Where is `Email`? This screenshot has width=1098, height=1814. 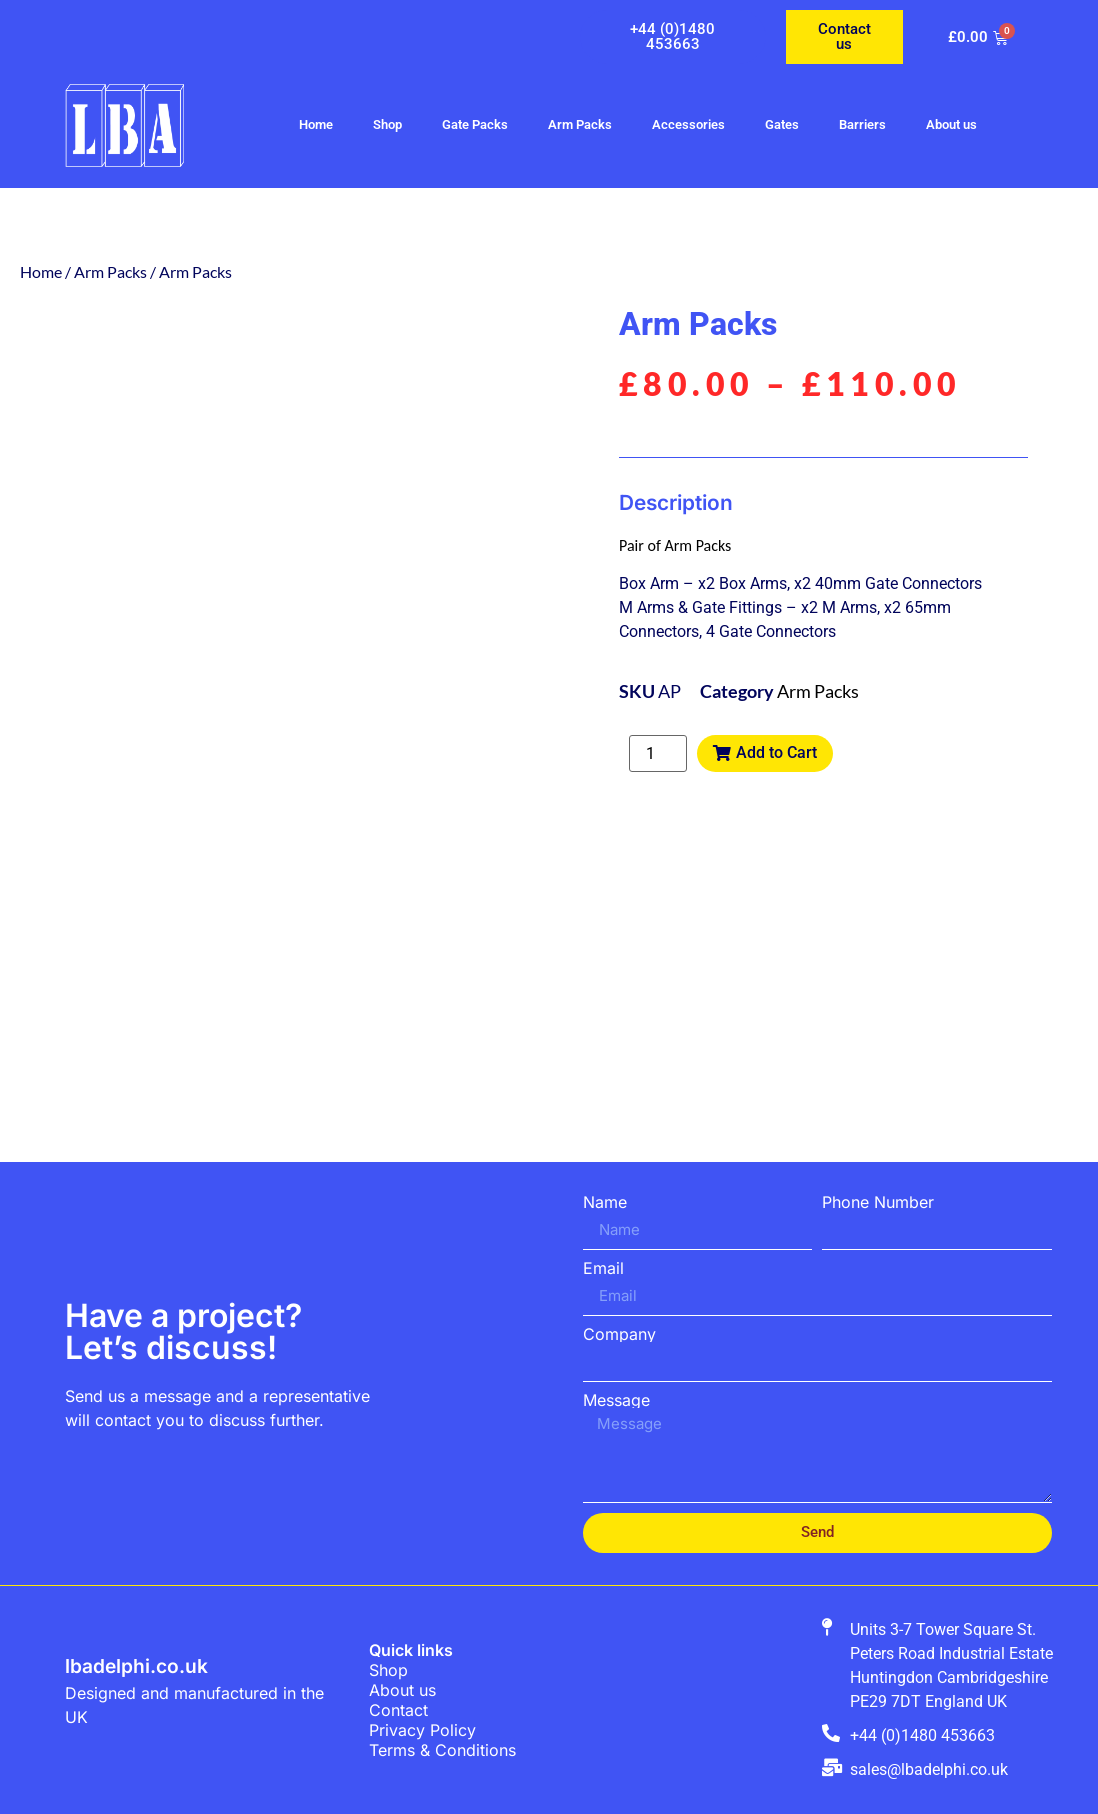
Email is located at coordinates (603, 1268).